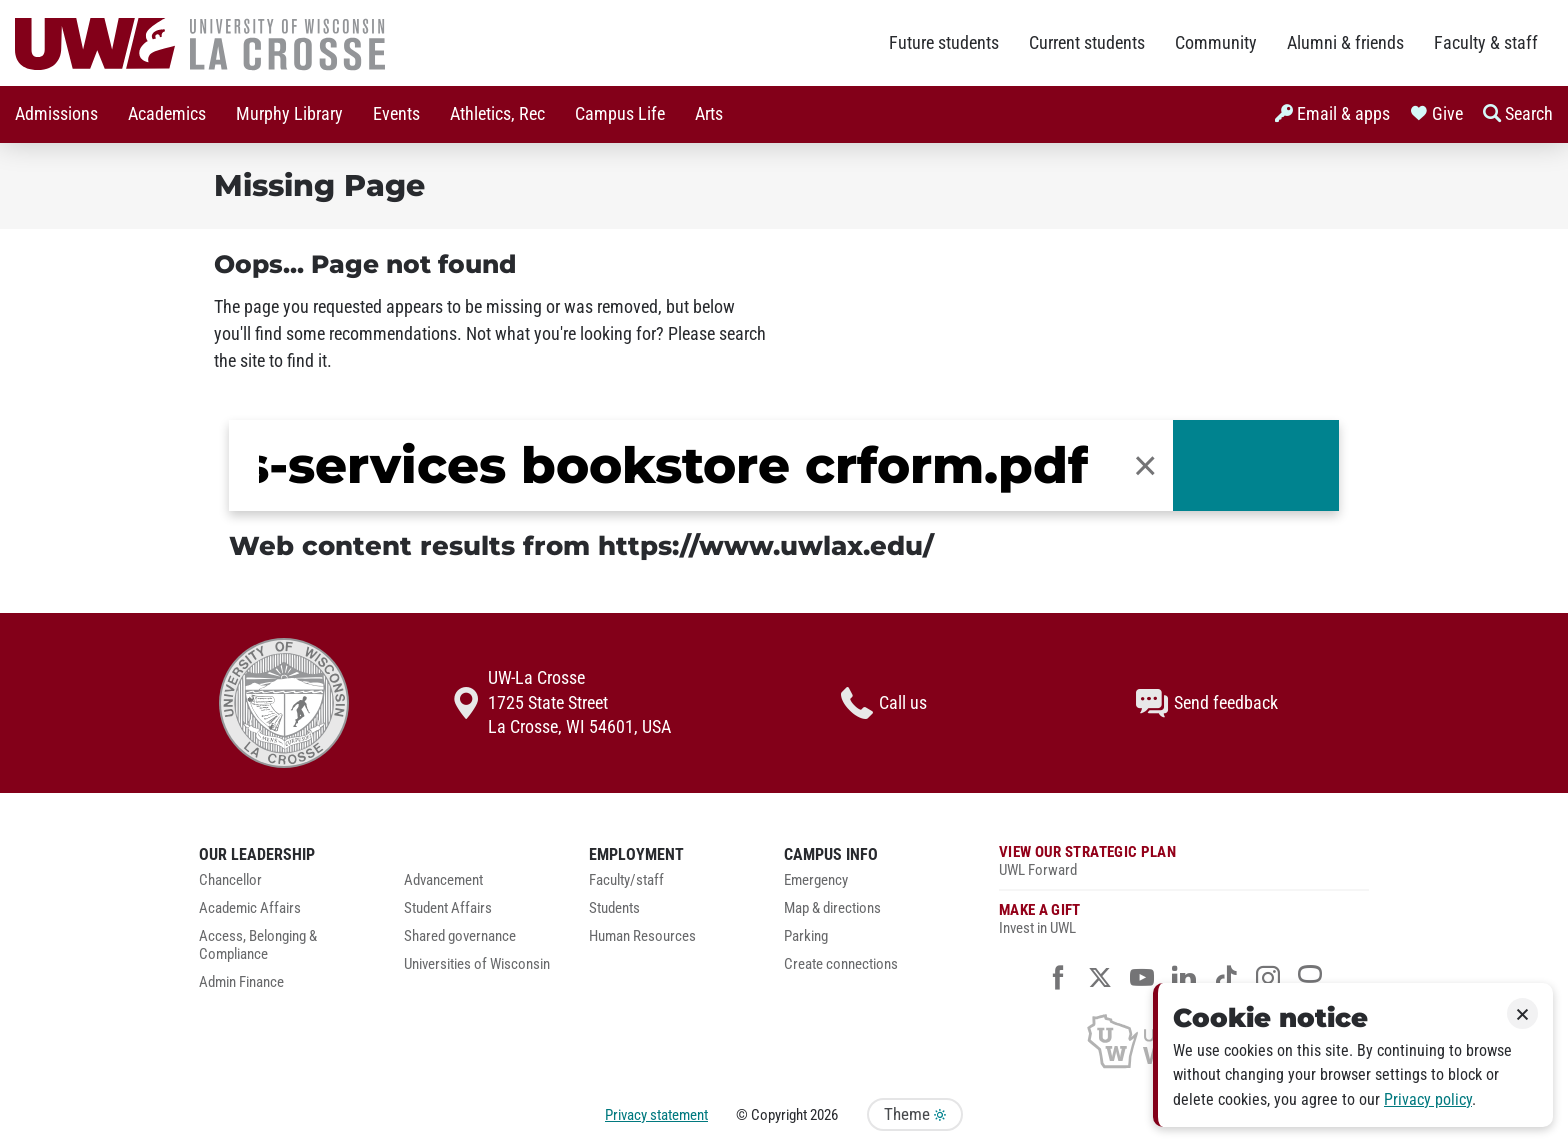 This screenshot has width=1568, height=1142. I want to click on Shared governance, so click(460, 936).